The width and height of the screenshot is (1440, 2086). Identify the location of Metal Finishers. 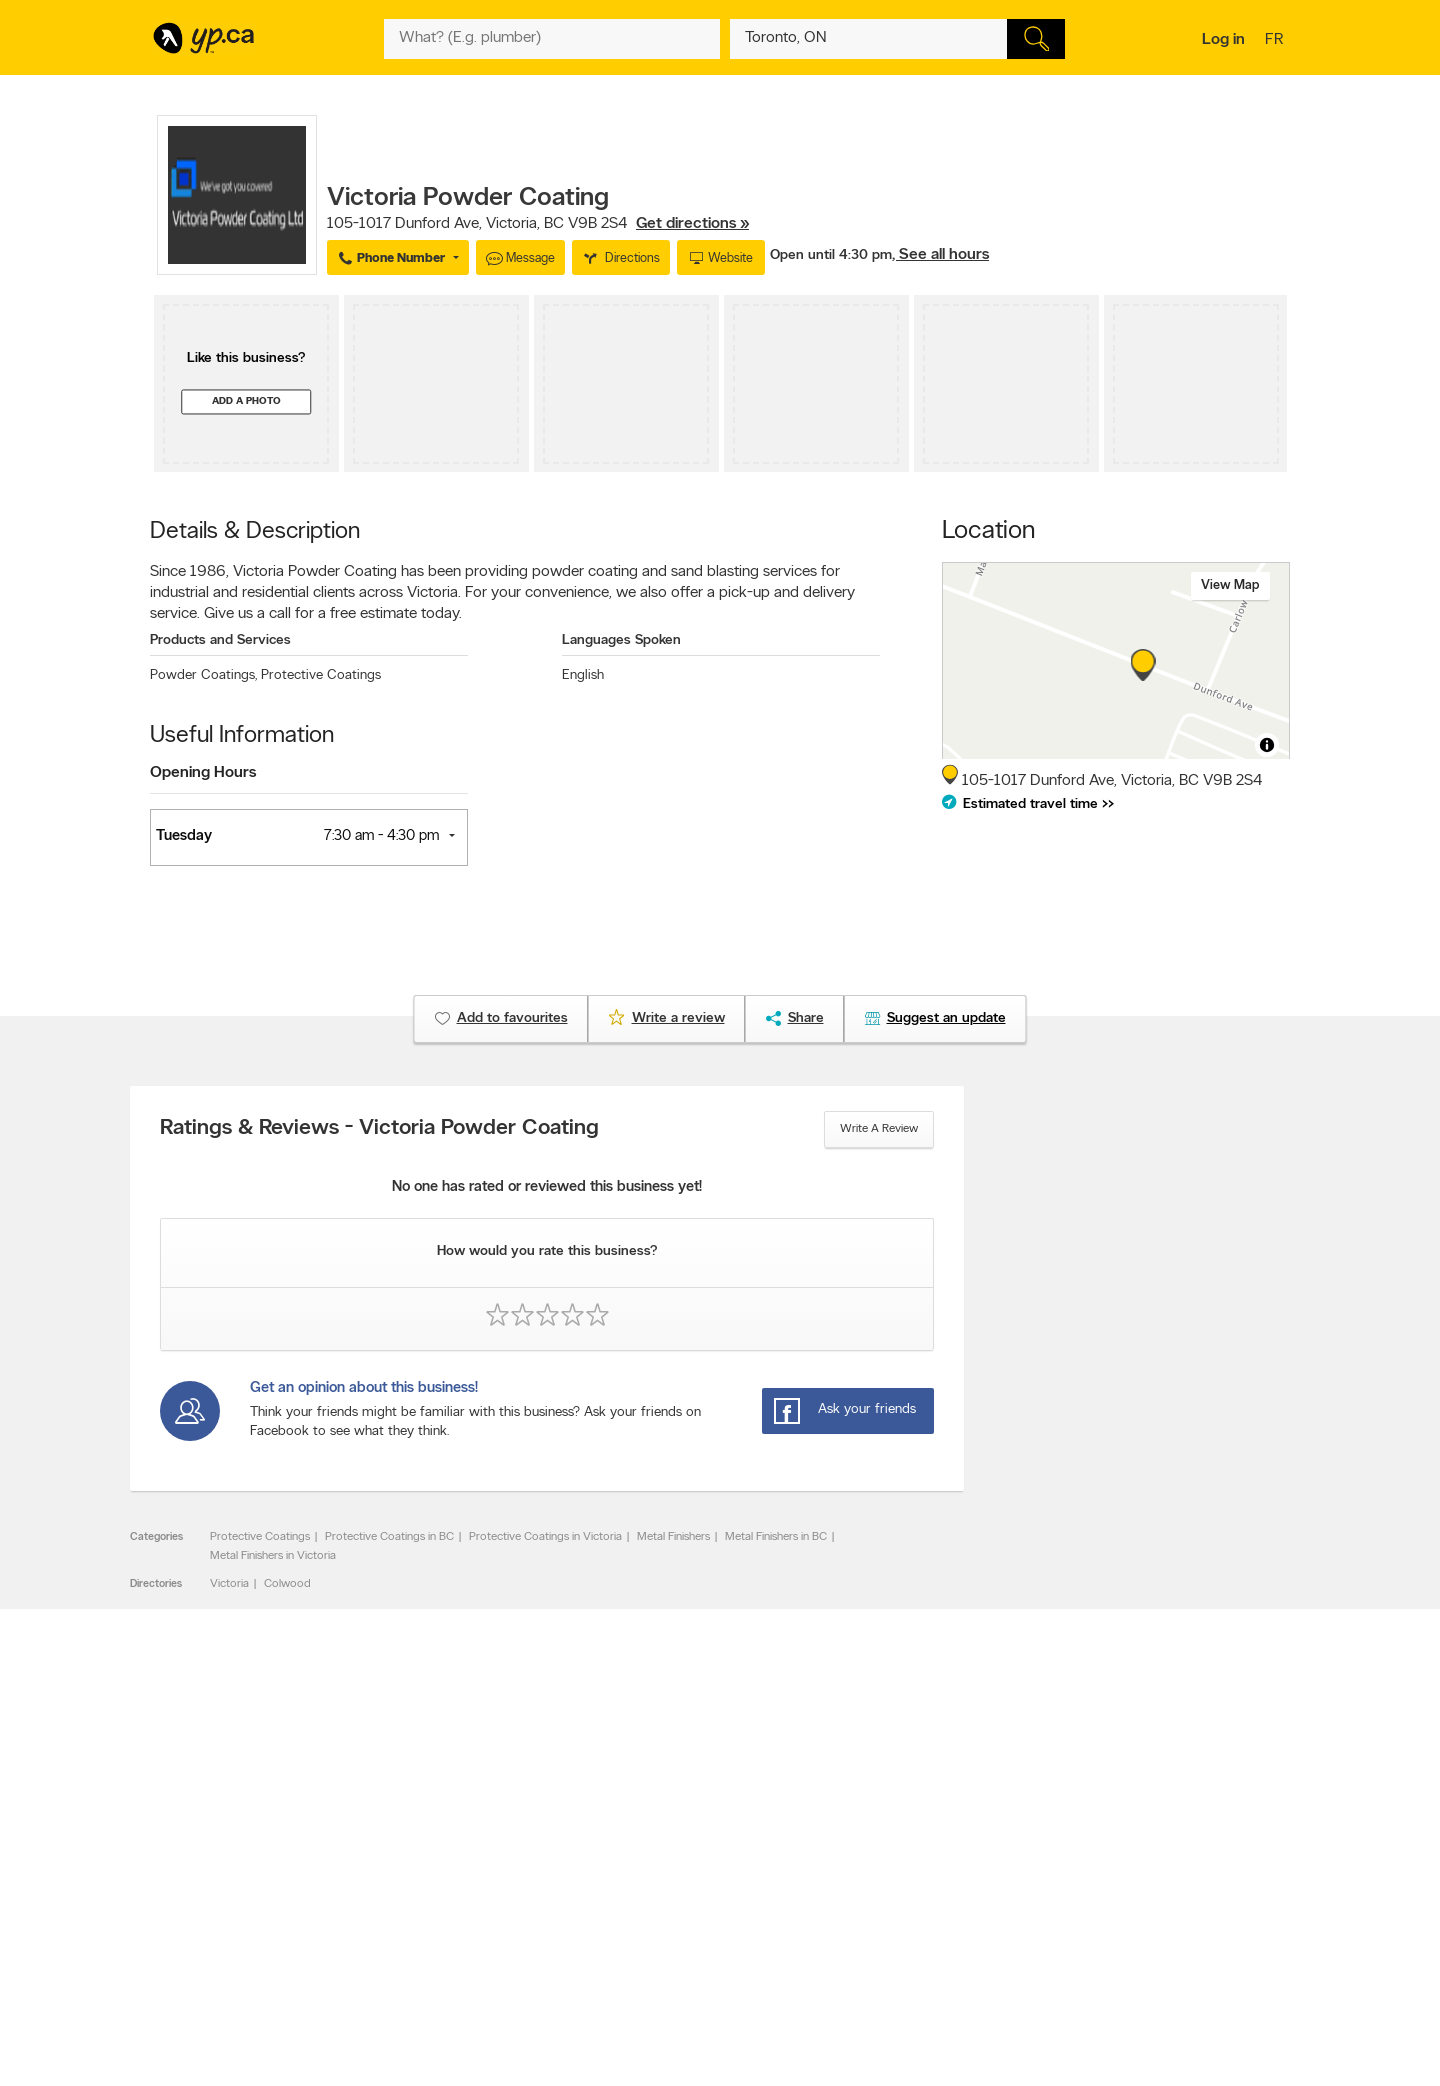
(673, 1537).